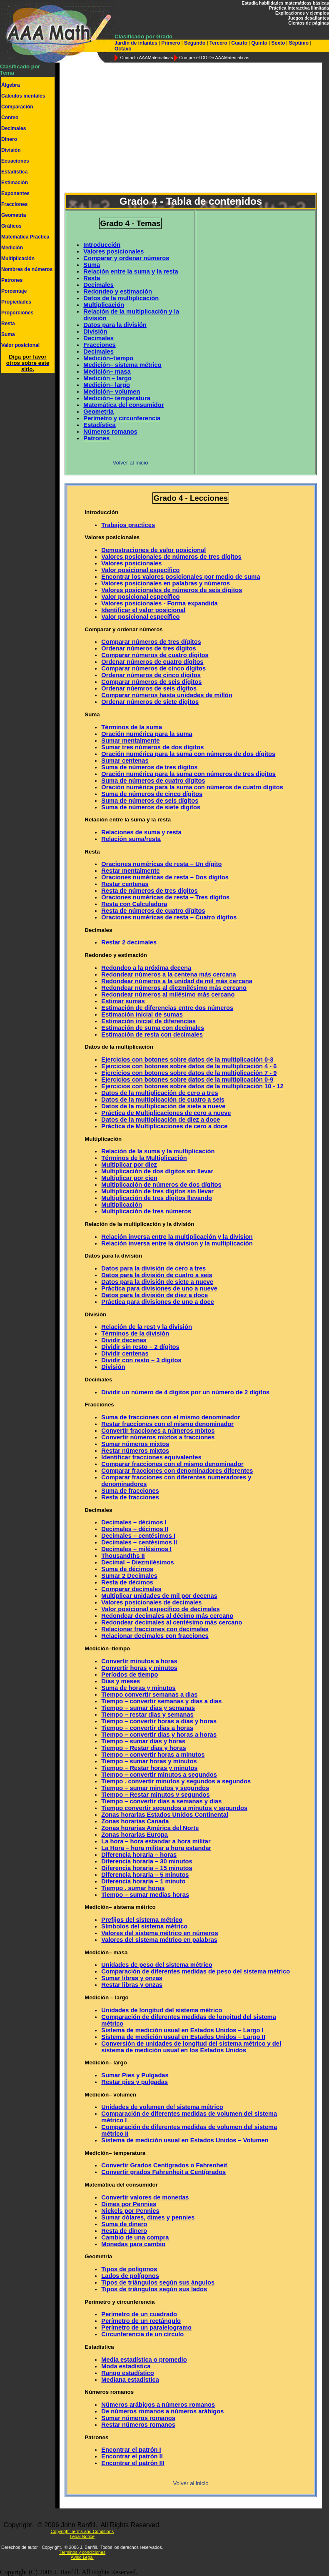 The width and height of the screenshot is (329, 2576). I want to click on Sistema de medición usual en Estados Unidos – Largo I, so click(182, 2030).